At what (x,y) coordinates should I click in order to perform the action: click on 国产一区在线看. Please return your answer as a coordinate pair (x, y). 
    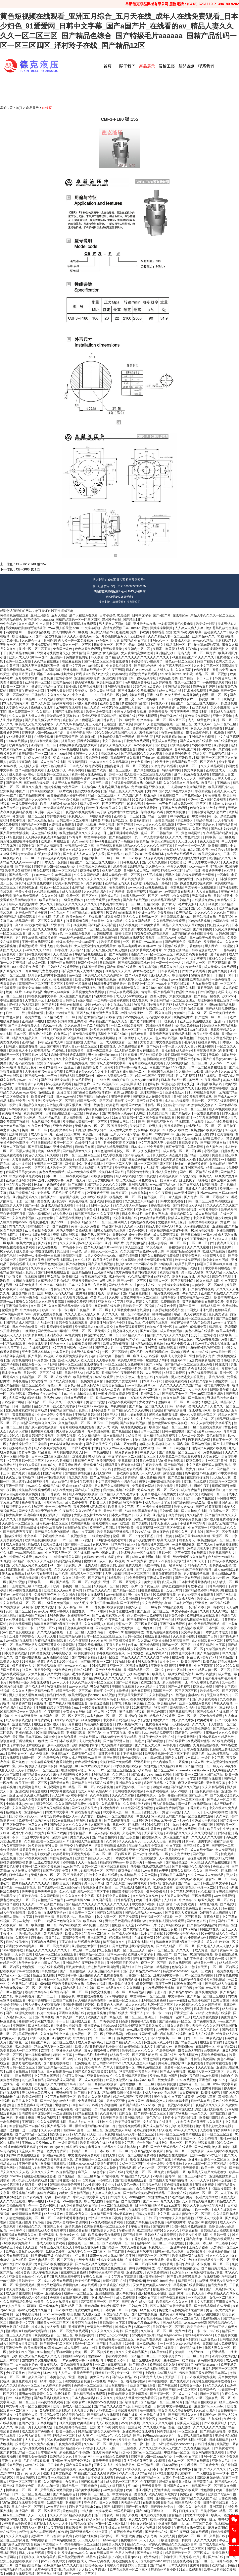
    Looking at the image, I should click on (137, 2506).